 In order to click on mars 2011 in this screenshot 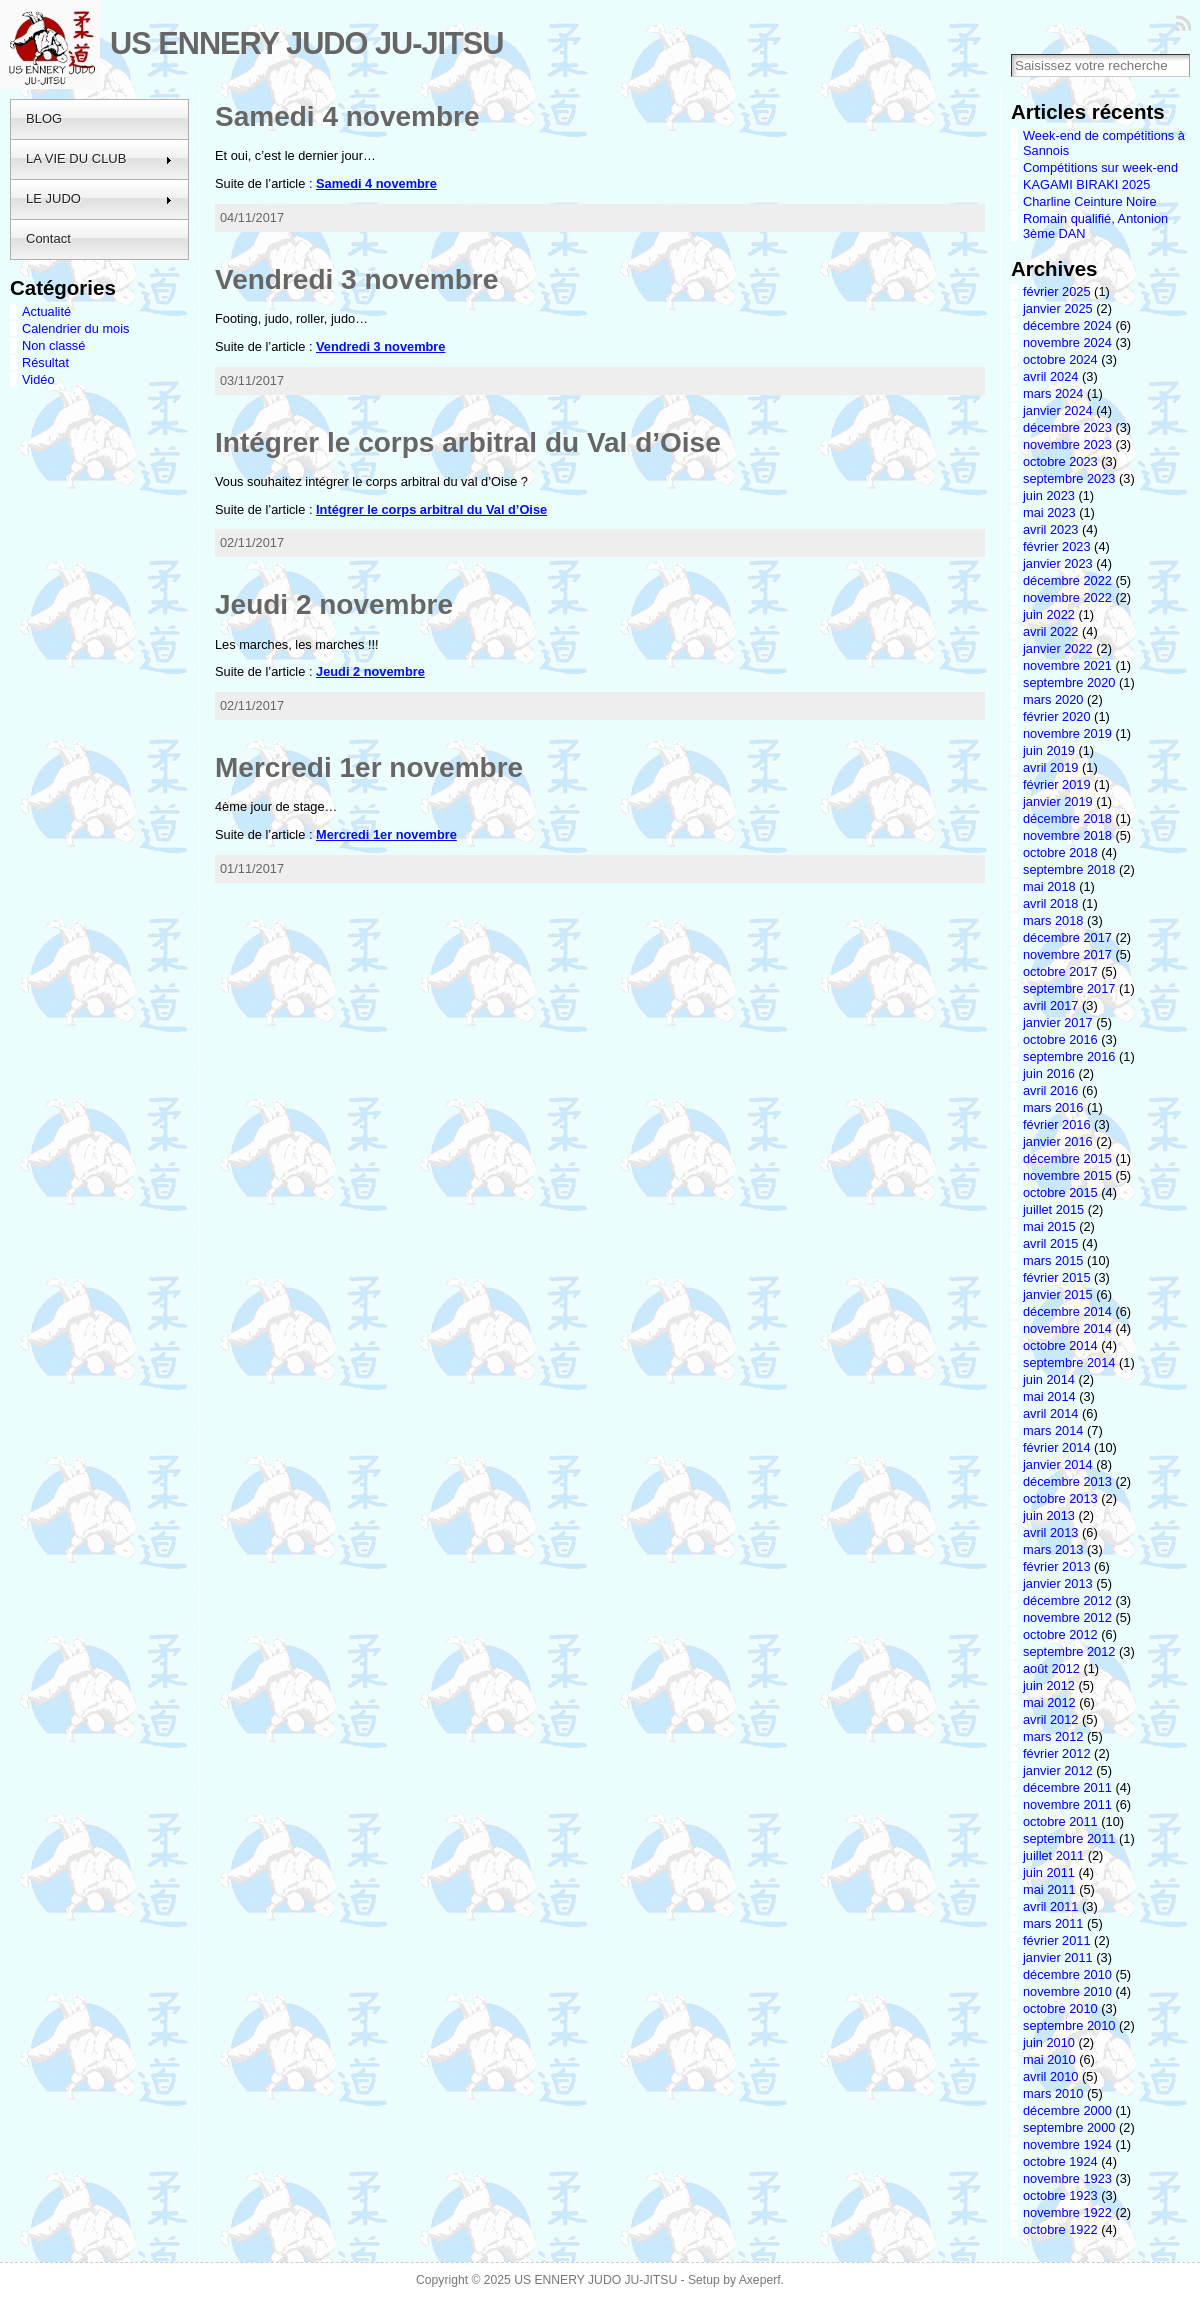, I will do `click(1053, 1923)`.